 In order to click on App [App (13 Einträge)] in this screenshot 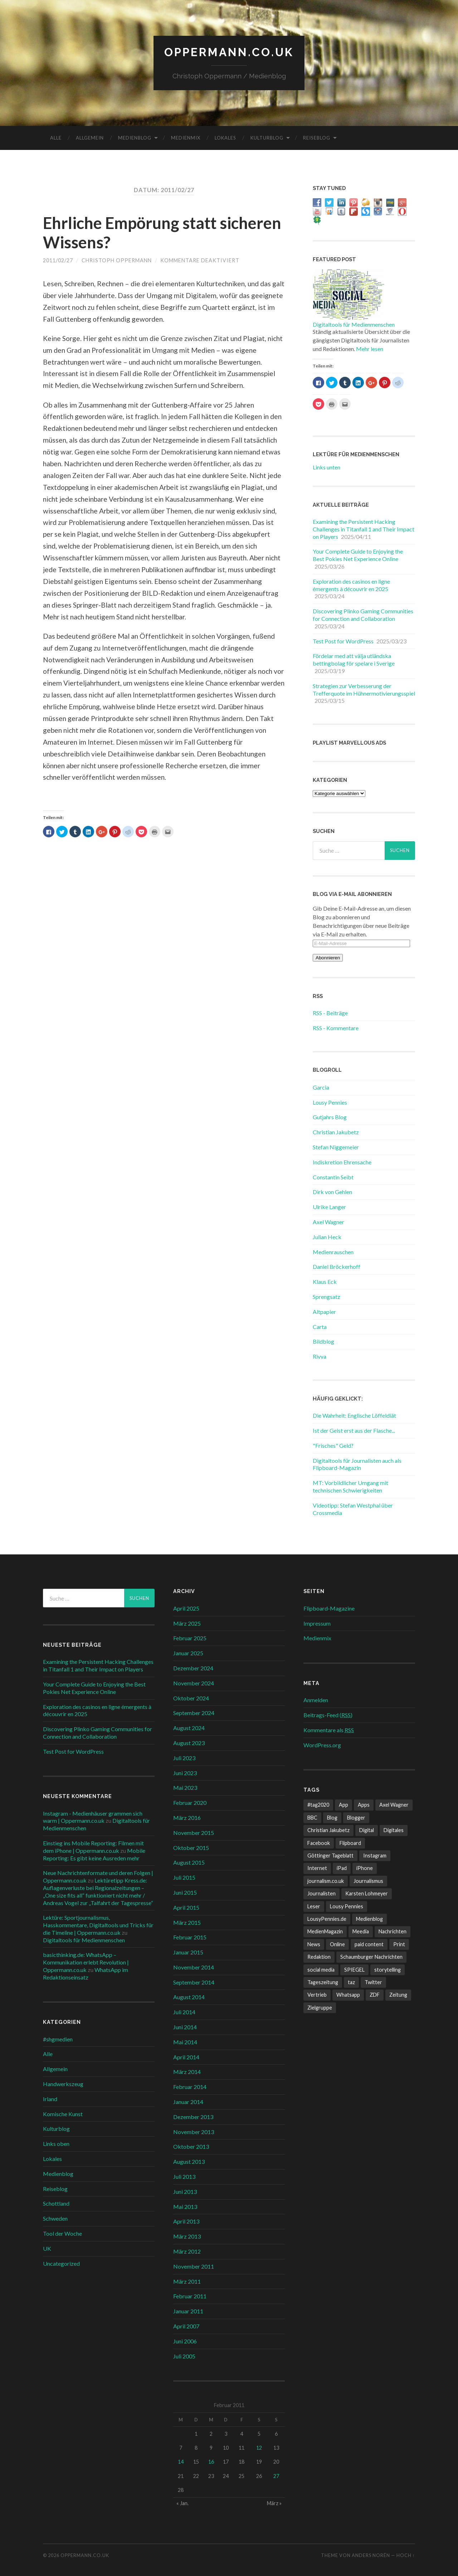, I will do `click(343, 1805)`.